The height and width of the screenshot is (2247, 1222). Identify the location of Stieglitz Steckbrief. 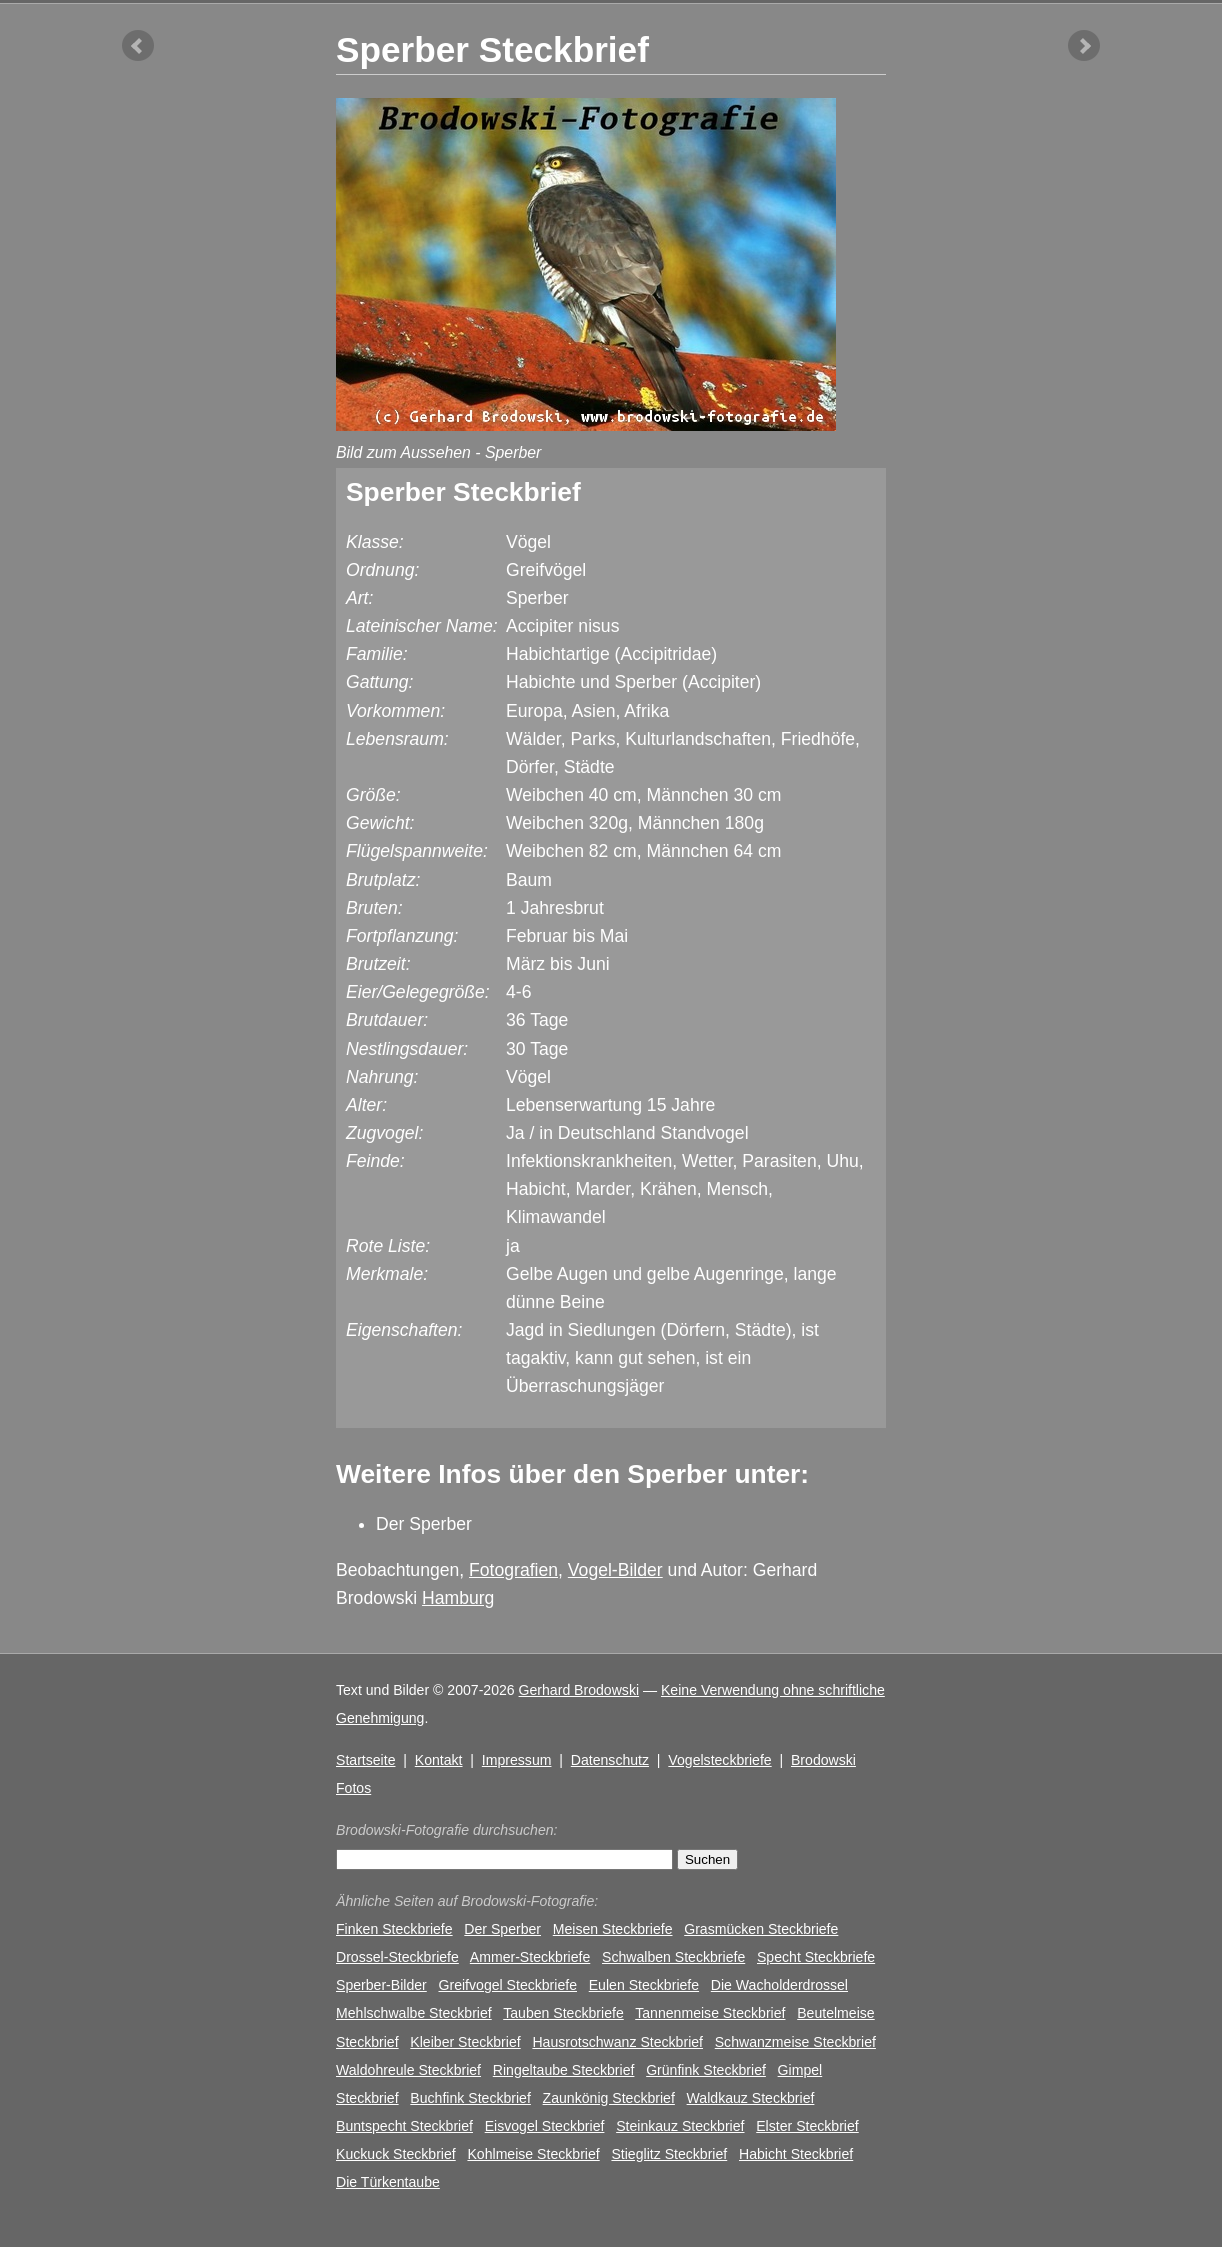
(669, 2154).